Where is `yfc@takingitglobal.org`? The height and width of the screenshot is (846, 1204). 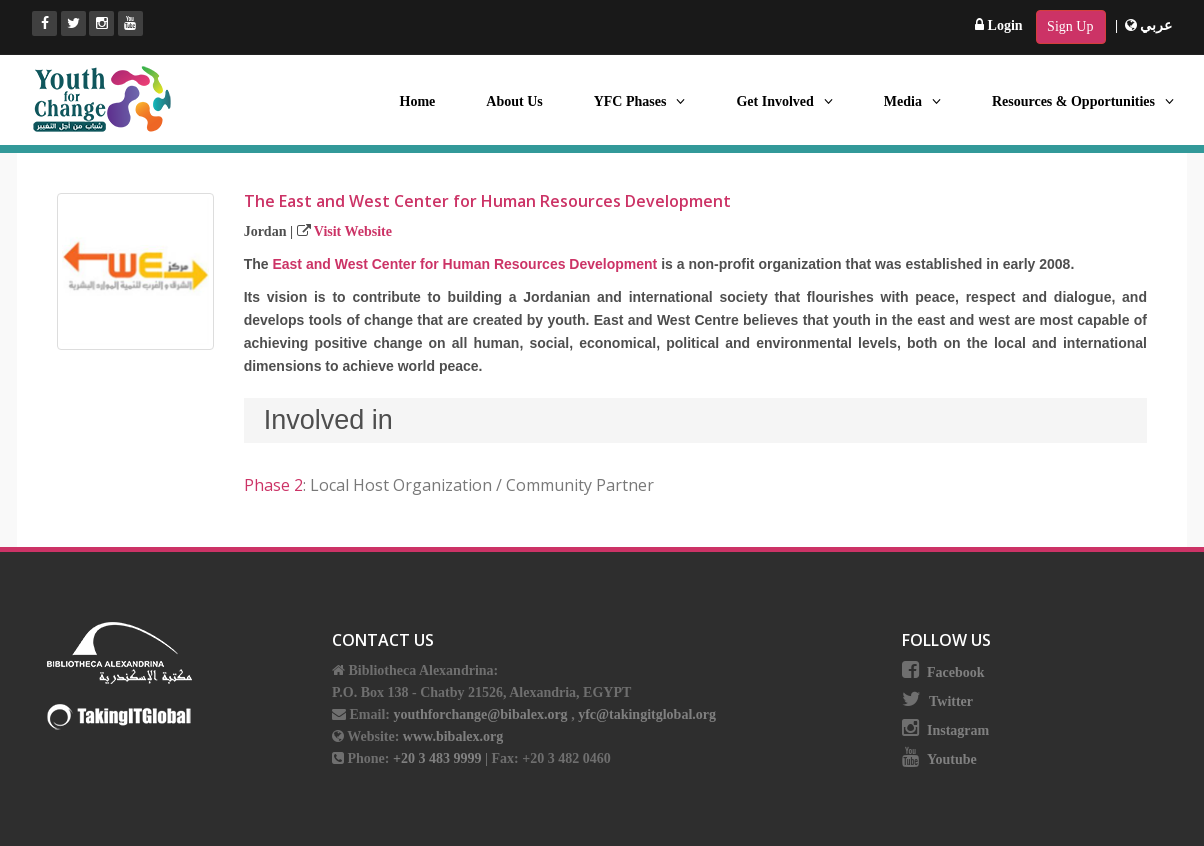 yfc@takingitglobal.org is located at coordinates (647, 714).